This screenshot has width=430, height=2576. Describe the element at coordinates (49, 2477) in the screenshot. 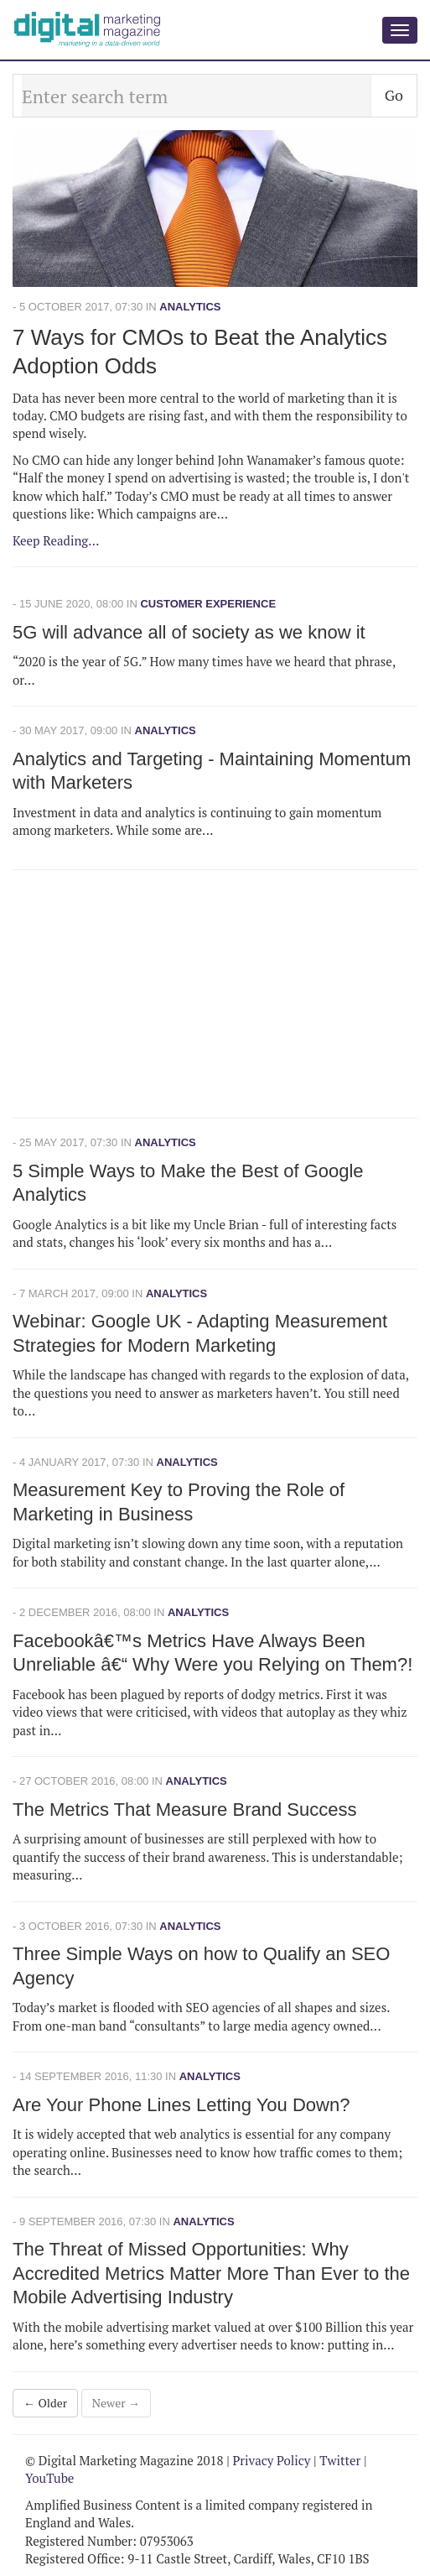

I see `YouTube` at that location.